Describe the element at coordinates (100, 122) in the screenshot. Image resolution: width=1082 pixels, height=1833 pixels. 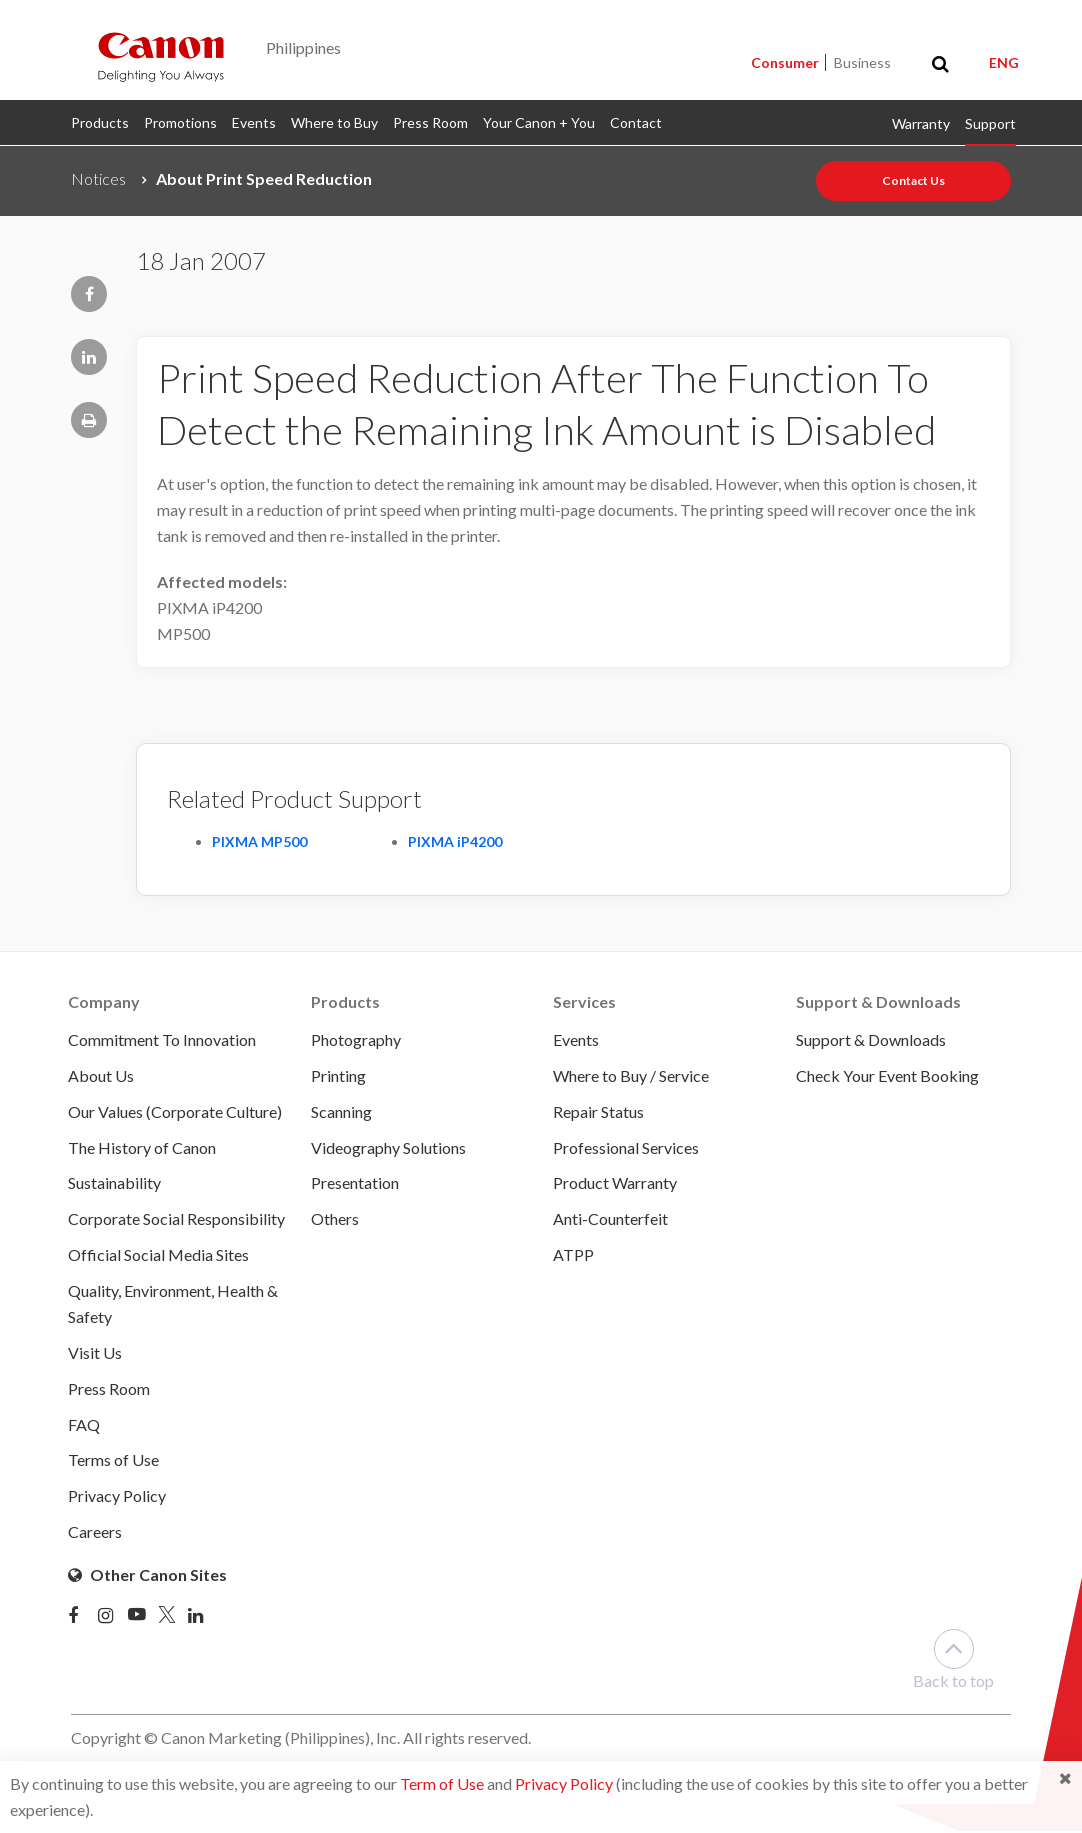
I see `Products` at that location.